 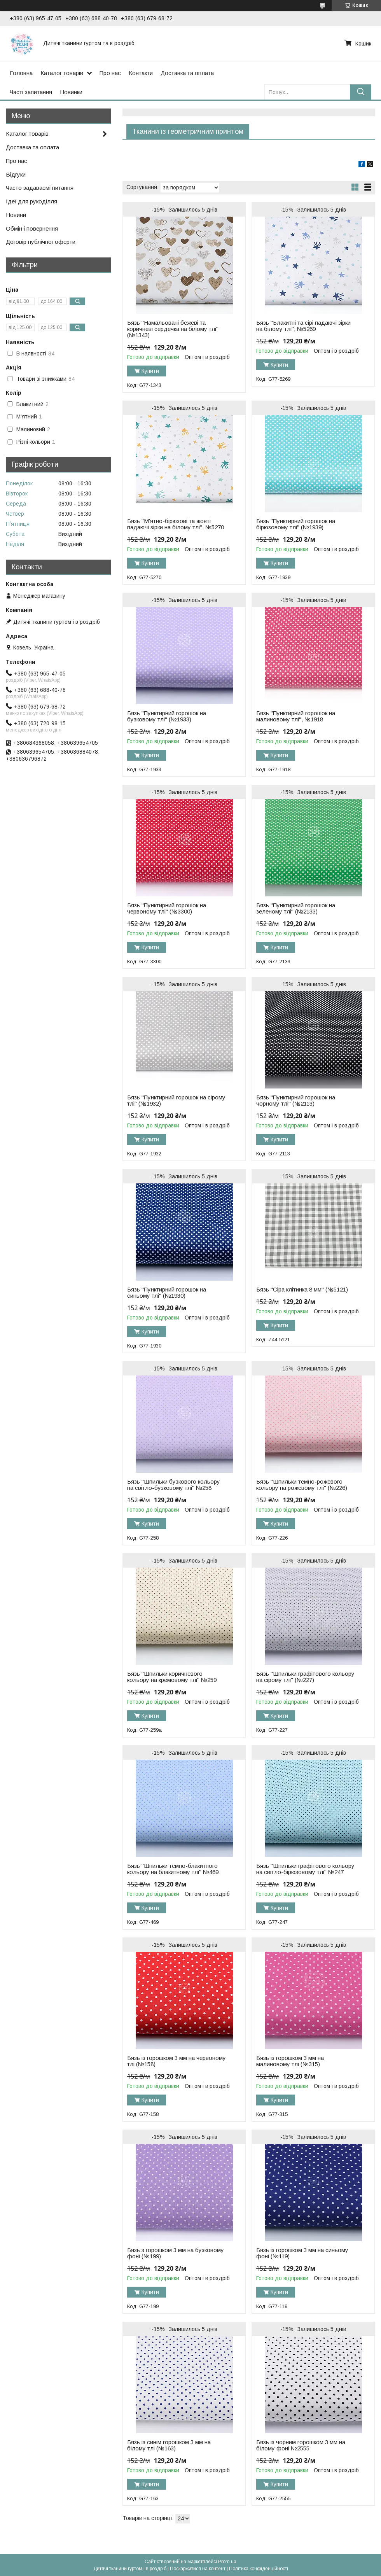 What do you see at coordinates (173, 1485) in the screenshot?
I see `Бязь "Шпильки бузкового кольору на світло-бузковому тлі" №258` at bounding box center [173, 1485].